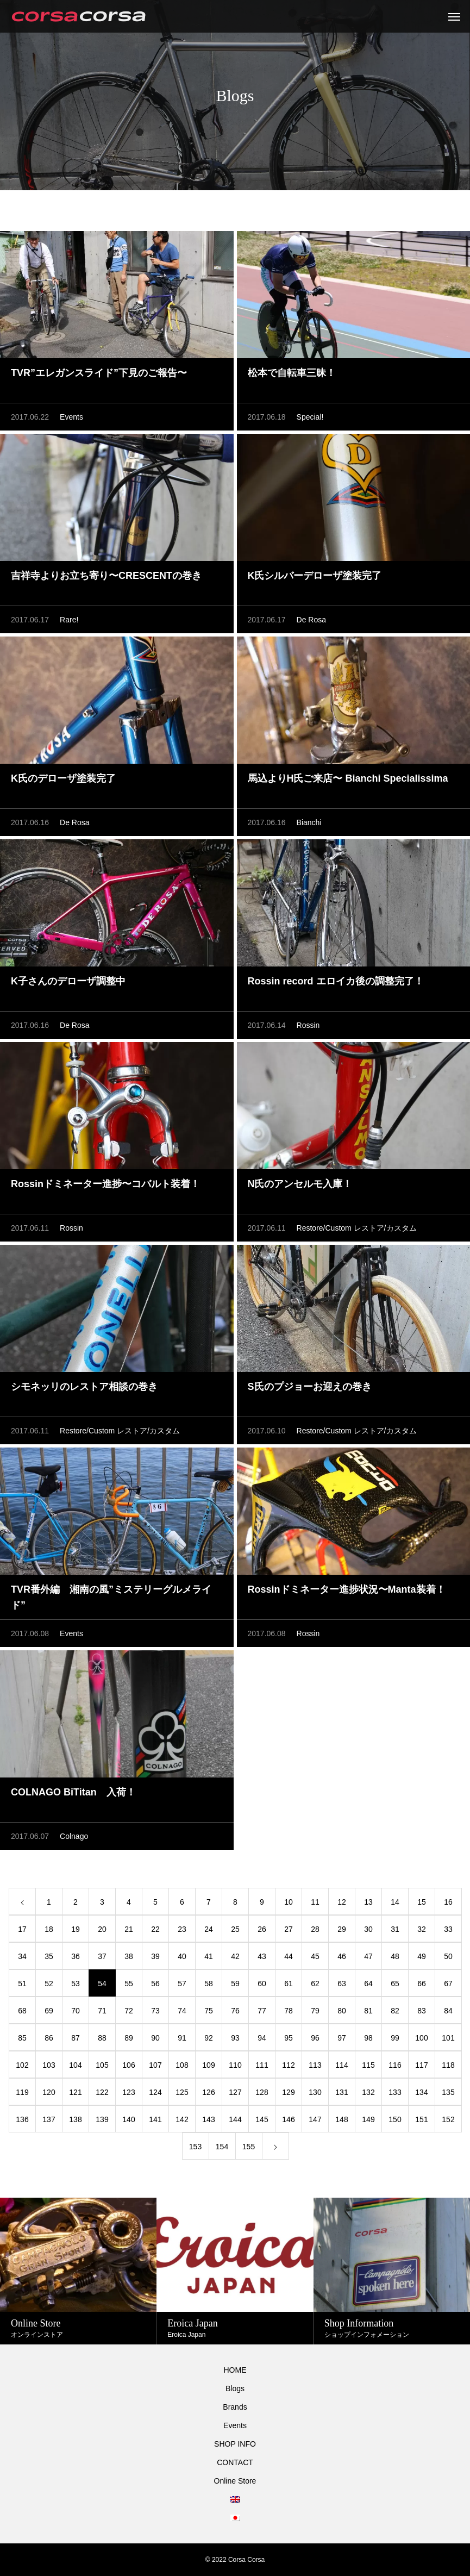 This screenshot has width=470, height=2576. I want to click on 95, so click(288, 2038).